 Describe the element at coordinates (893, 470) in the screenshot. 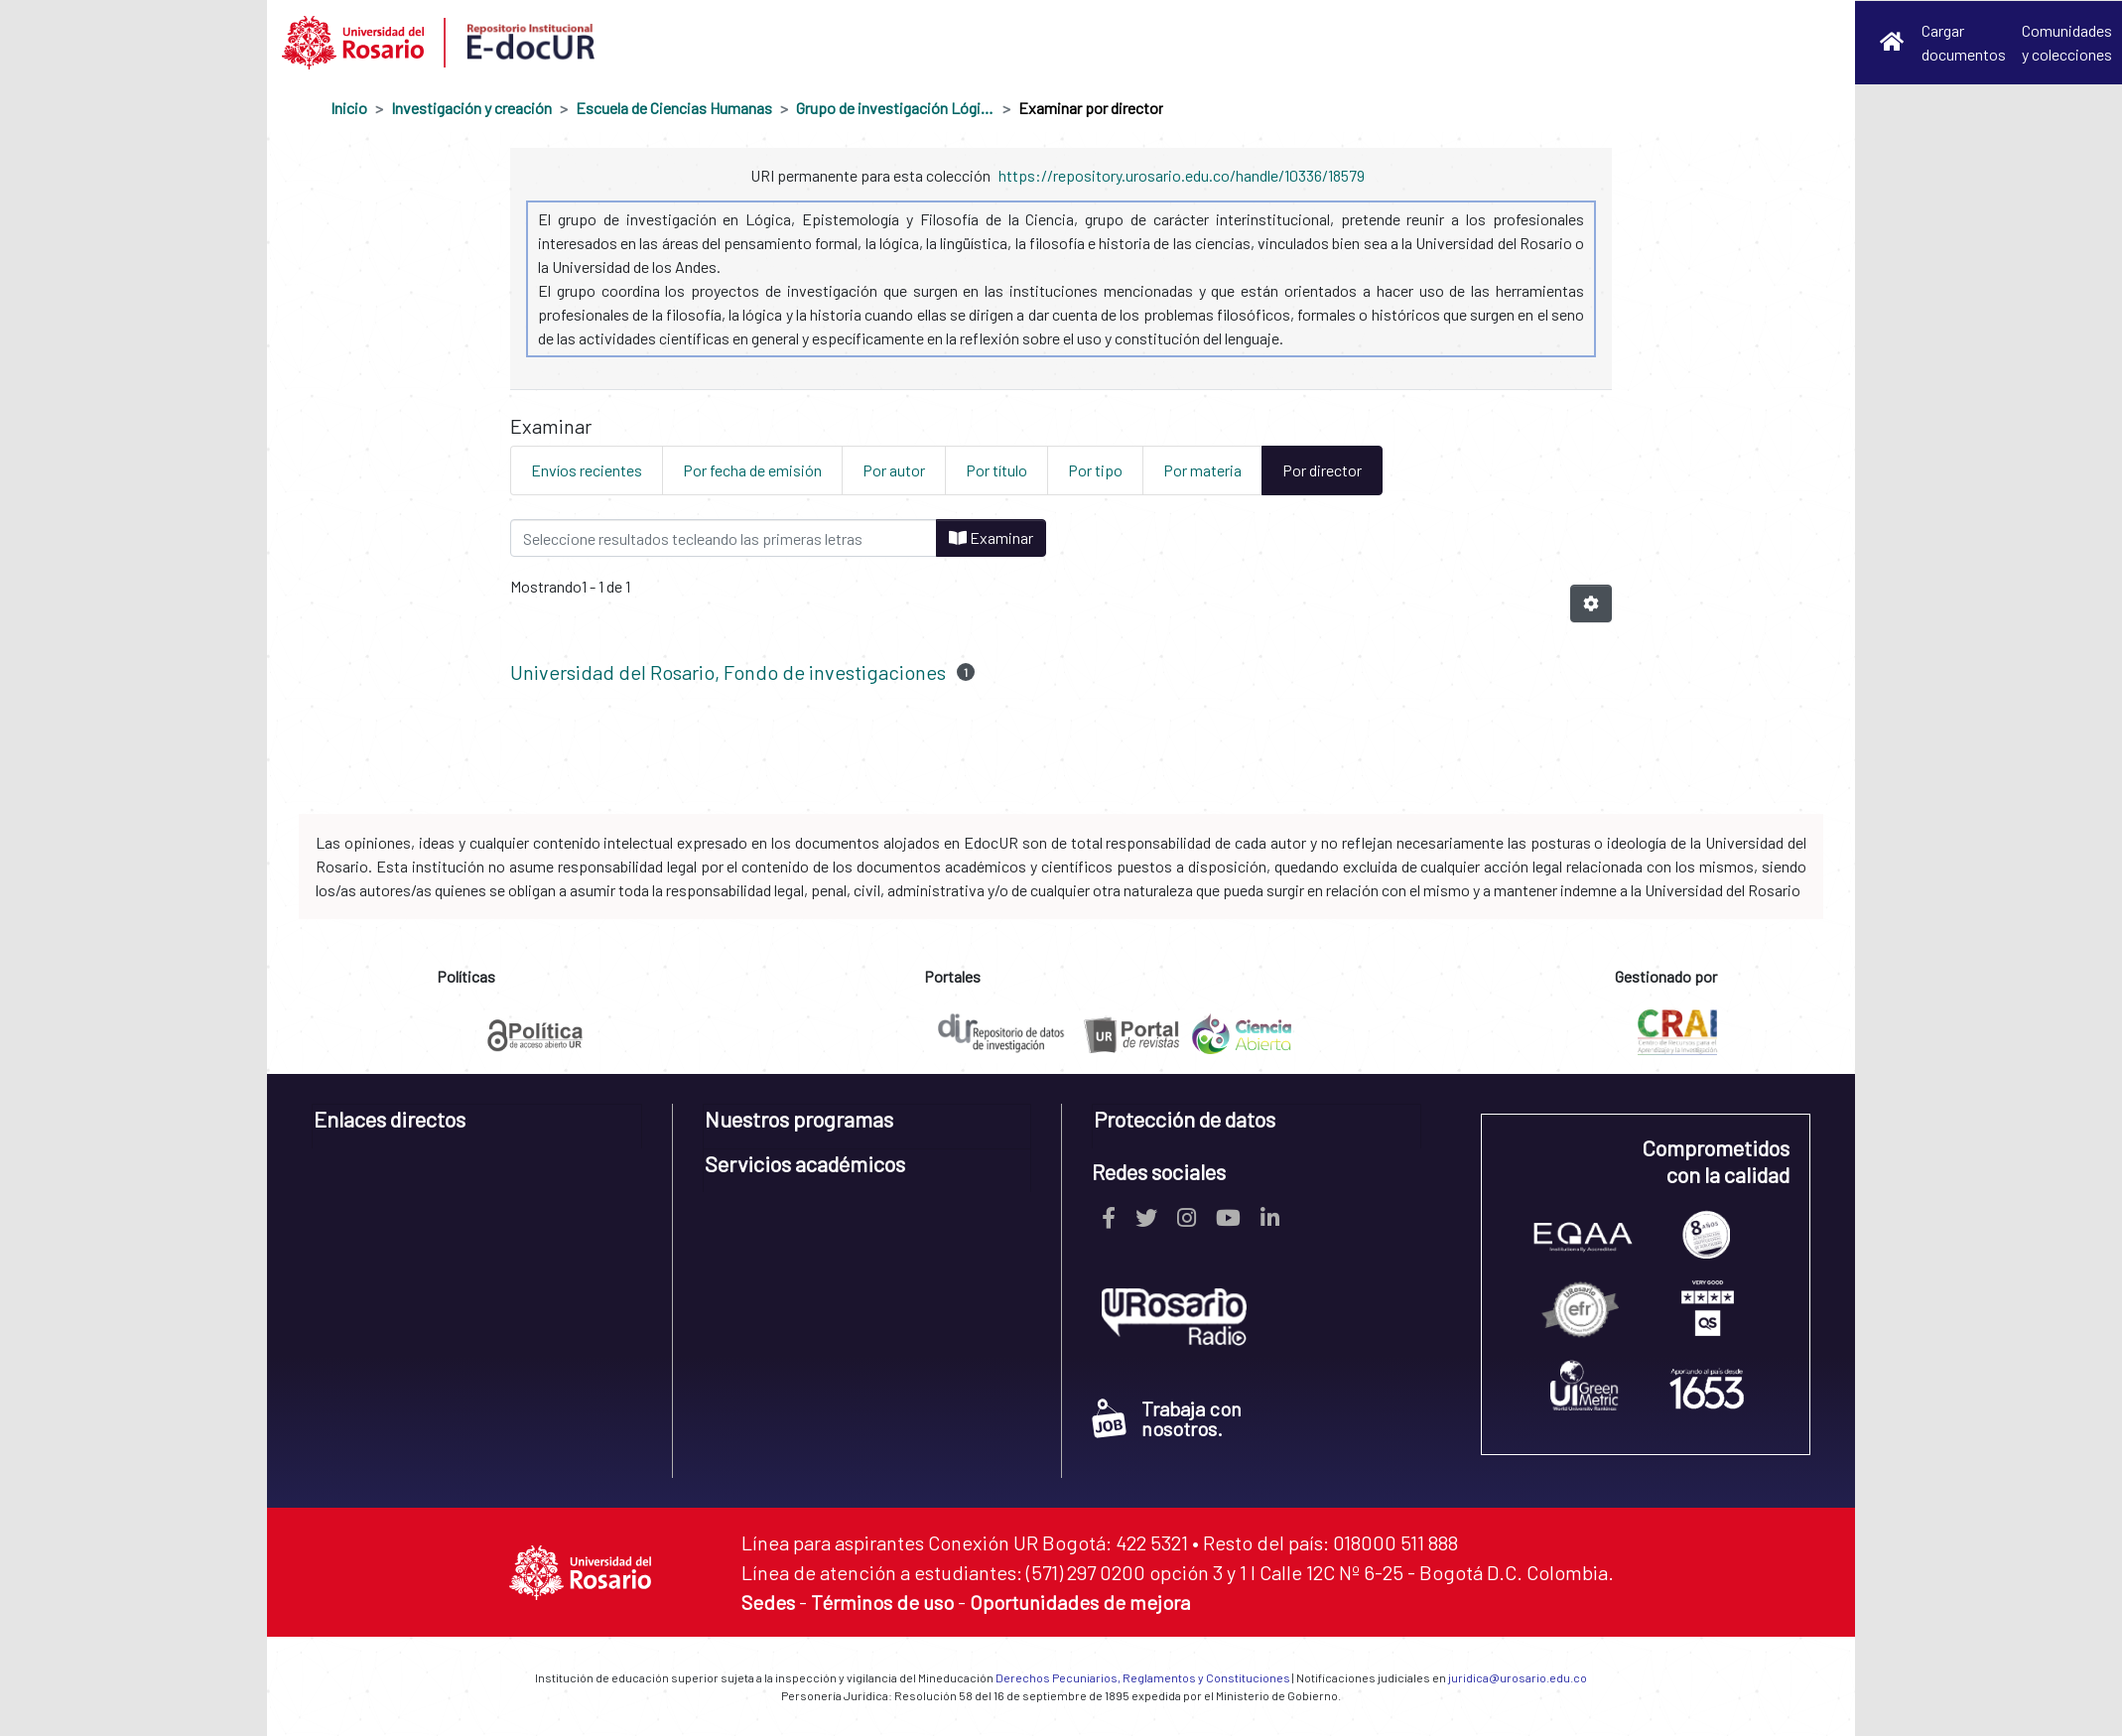

I see `Por autor` at that location.